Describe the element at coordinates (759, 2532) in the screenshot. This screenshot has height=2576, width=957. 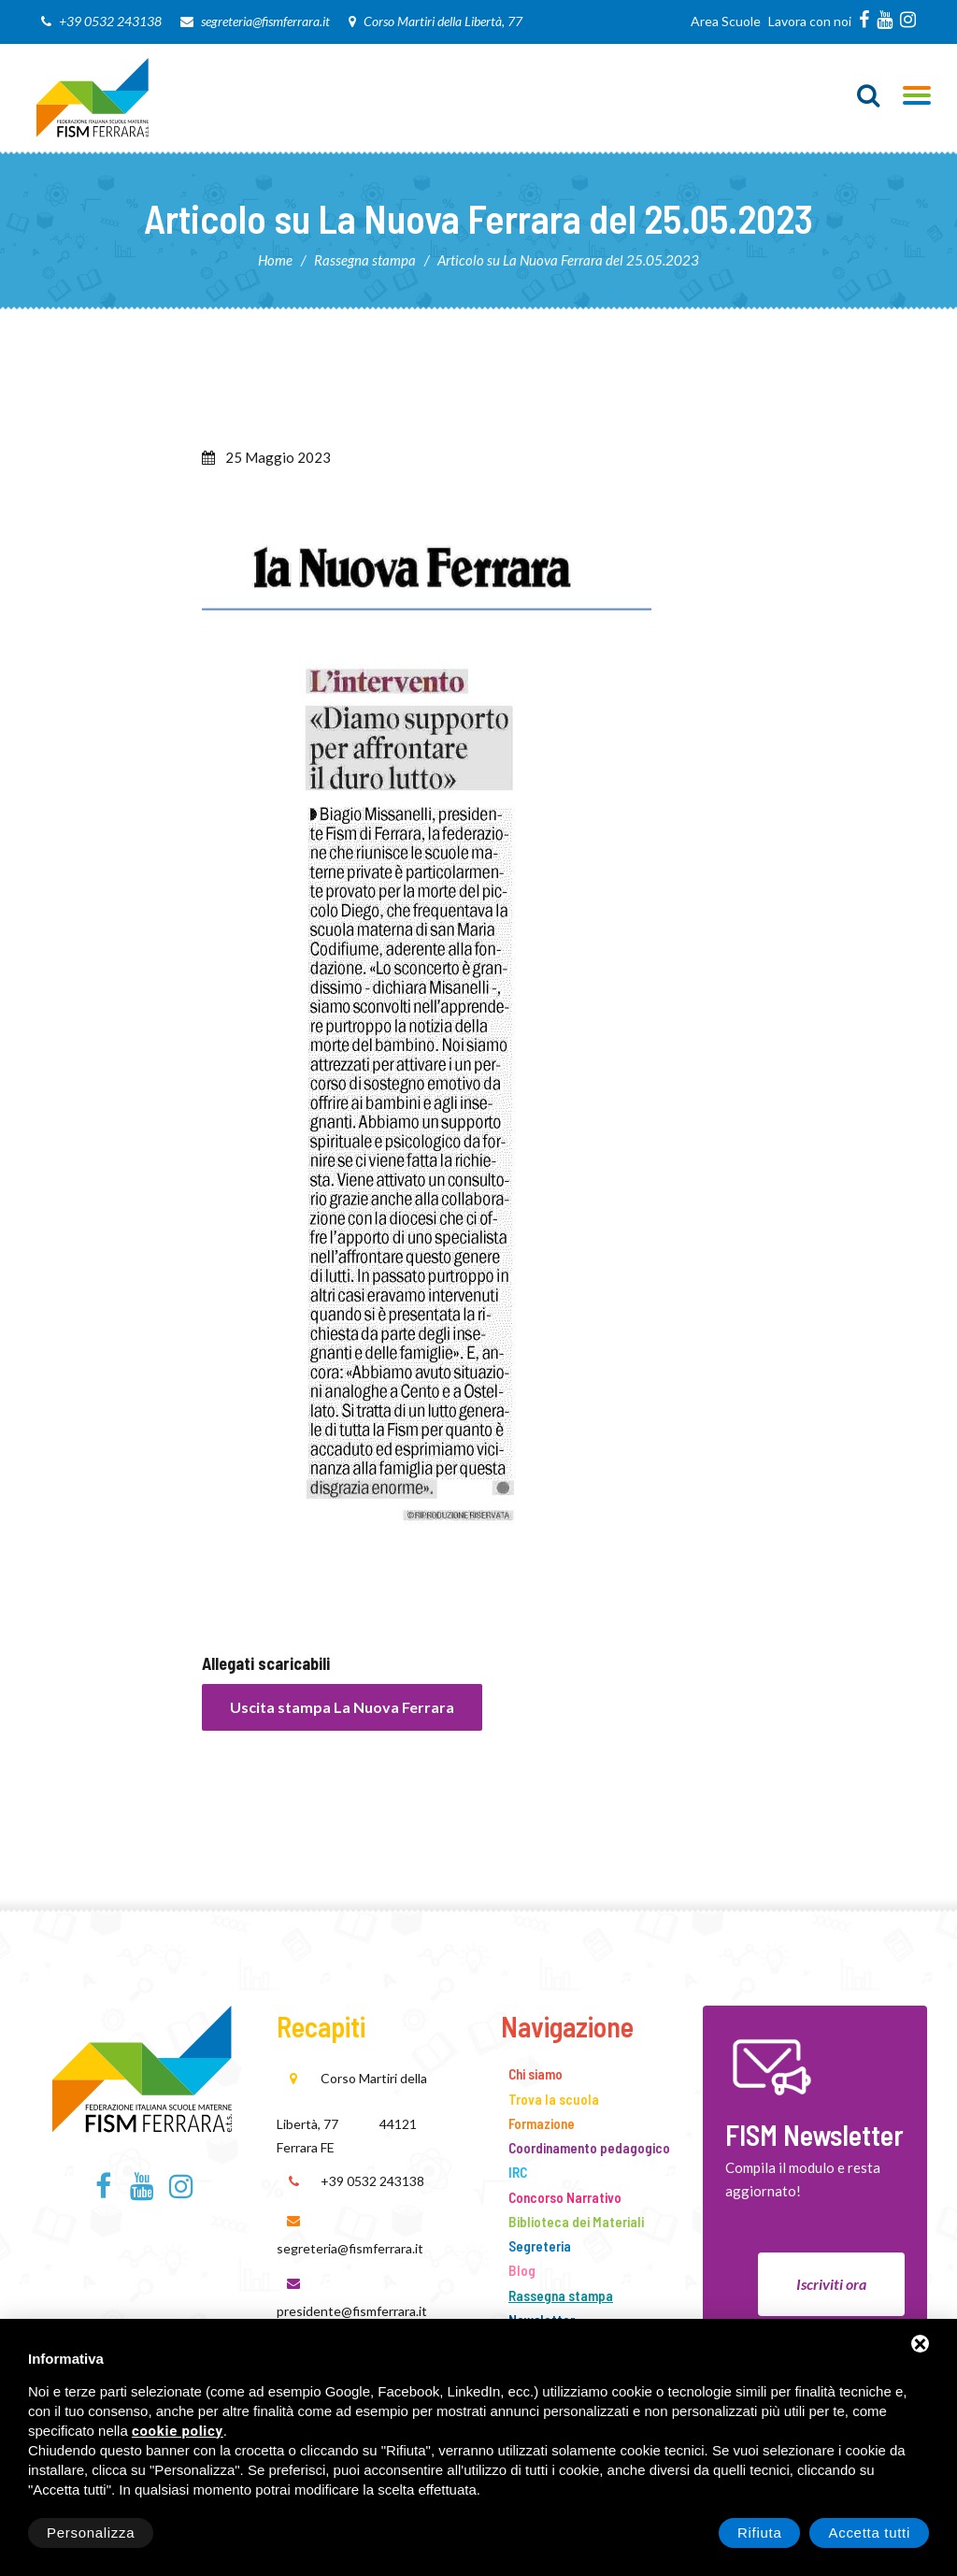
I see `Rifiuta` at that location.